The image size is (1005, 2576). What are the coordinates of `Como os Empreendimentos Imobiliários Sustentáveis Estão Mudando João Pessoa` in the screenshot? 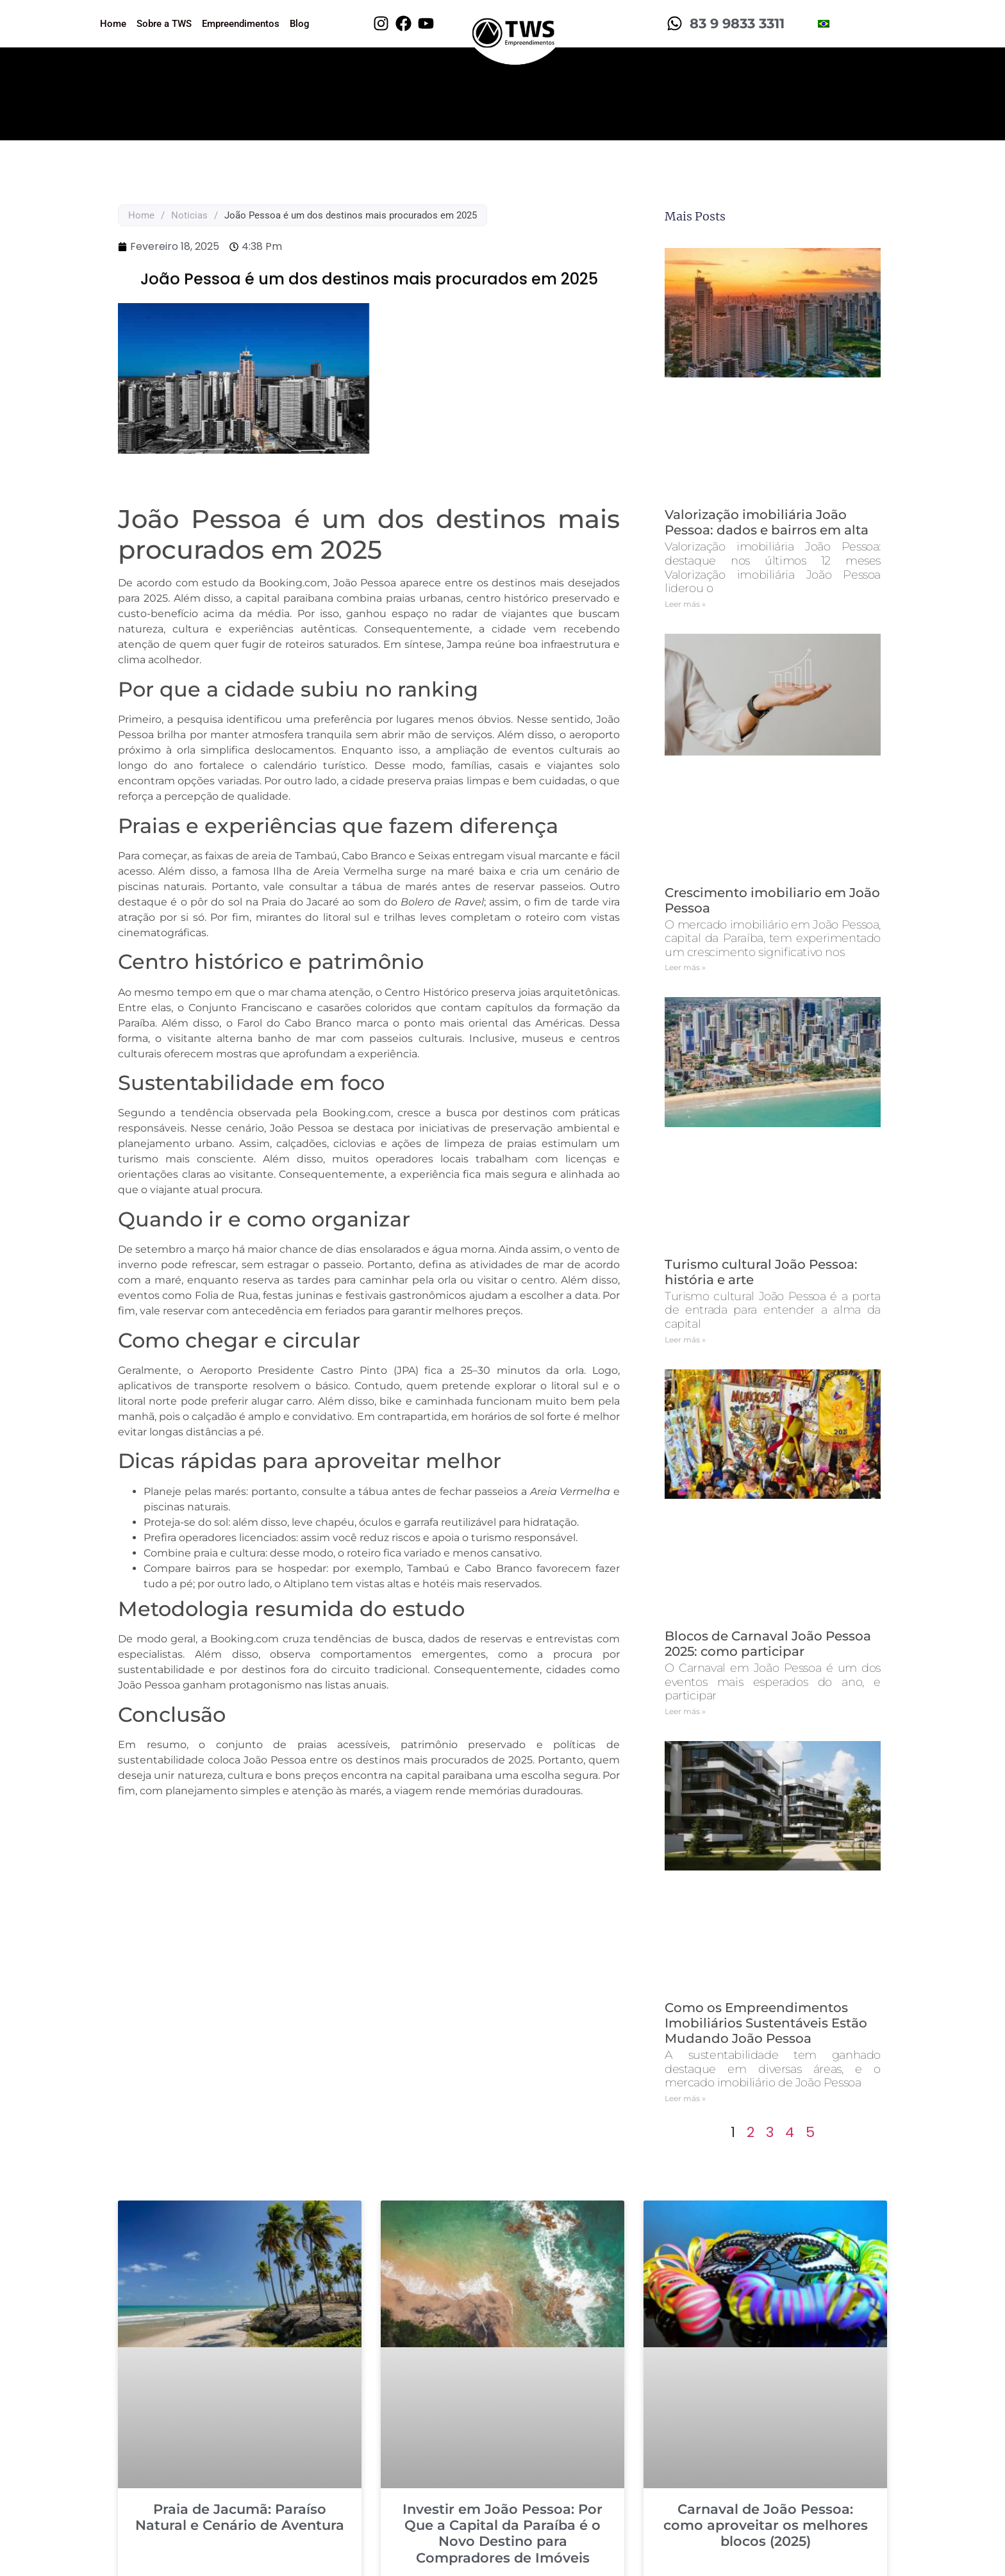 It's located at (766, 2023).